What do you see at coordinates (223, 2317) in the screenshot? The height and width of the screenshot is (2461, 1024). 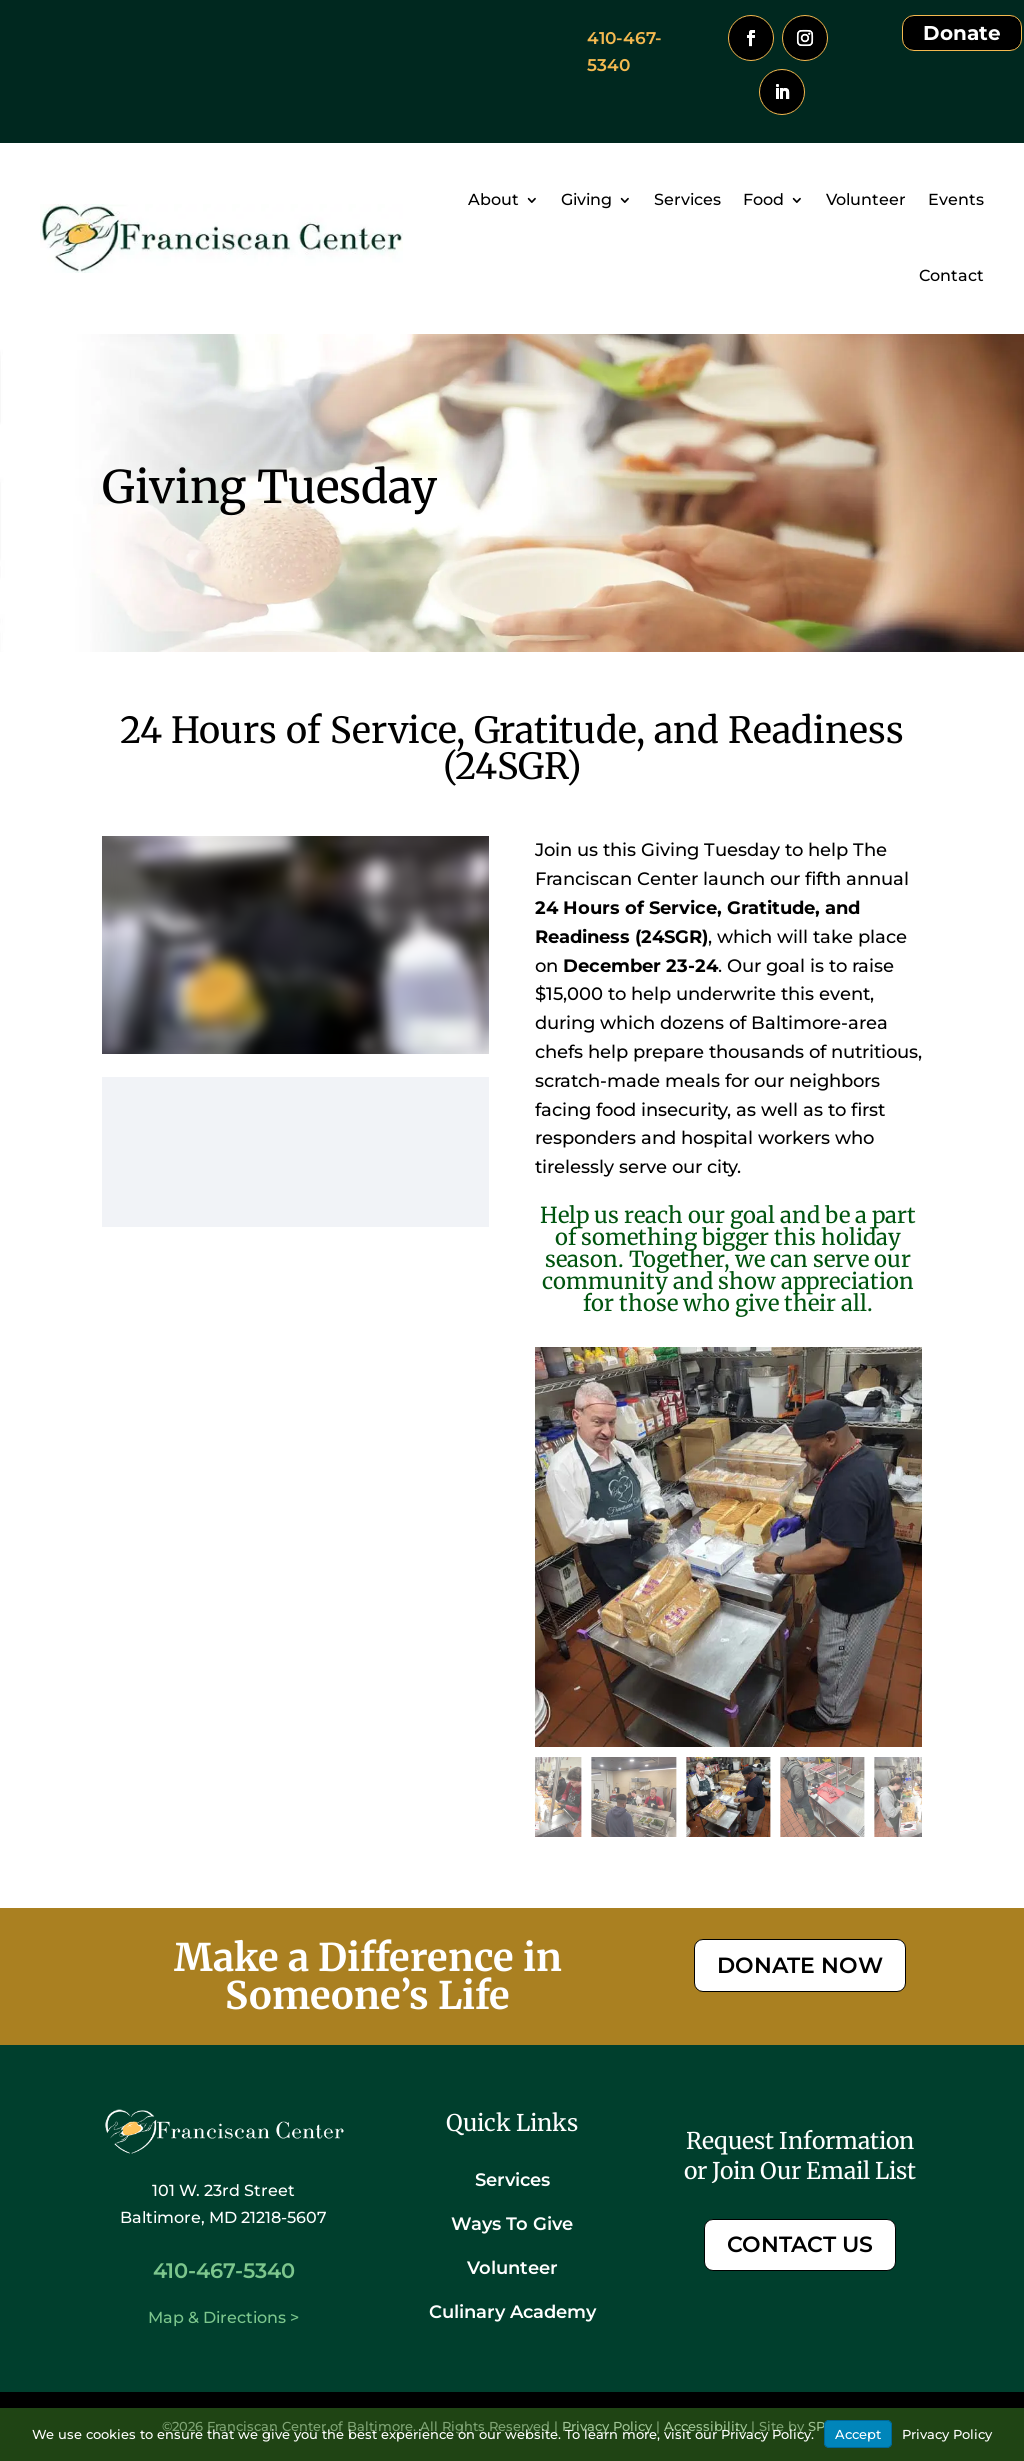 I see `Map & Directions >` at bounding box center [223, 2317].